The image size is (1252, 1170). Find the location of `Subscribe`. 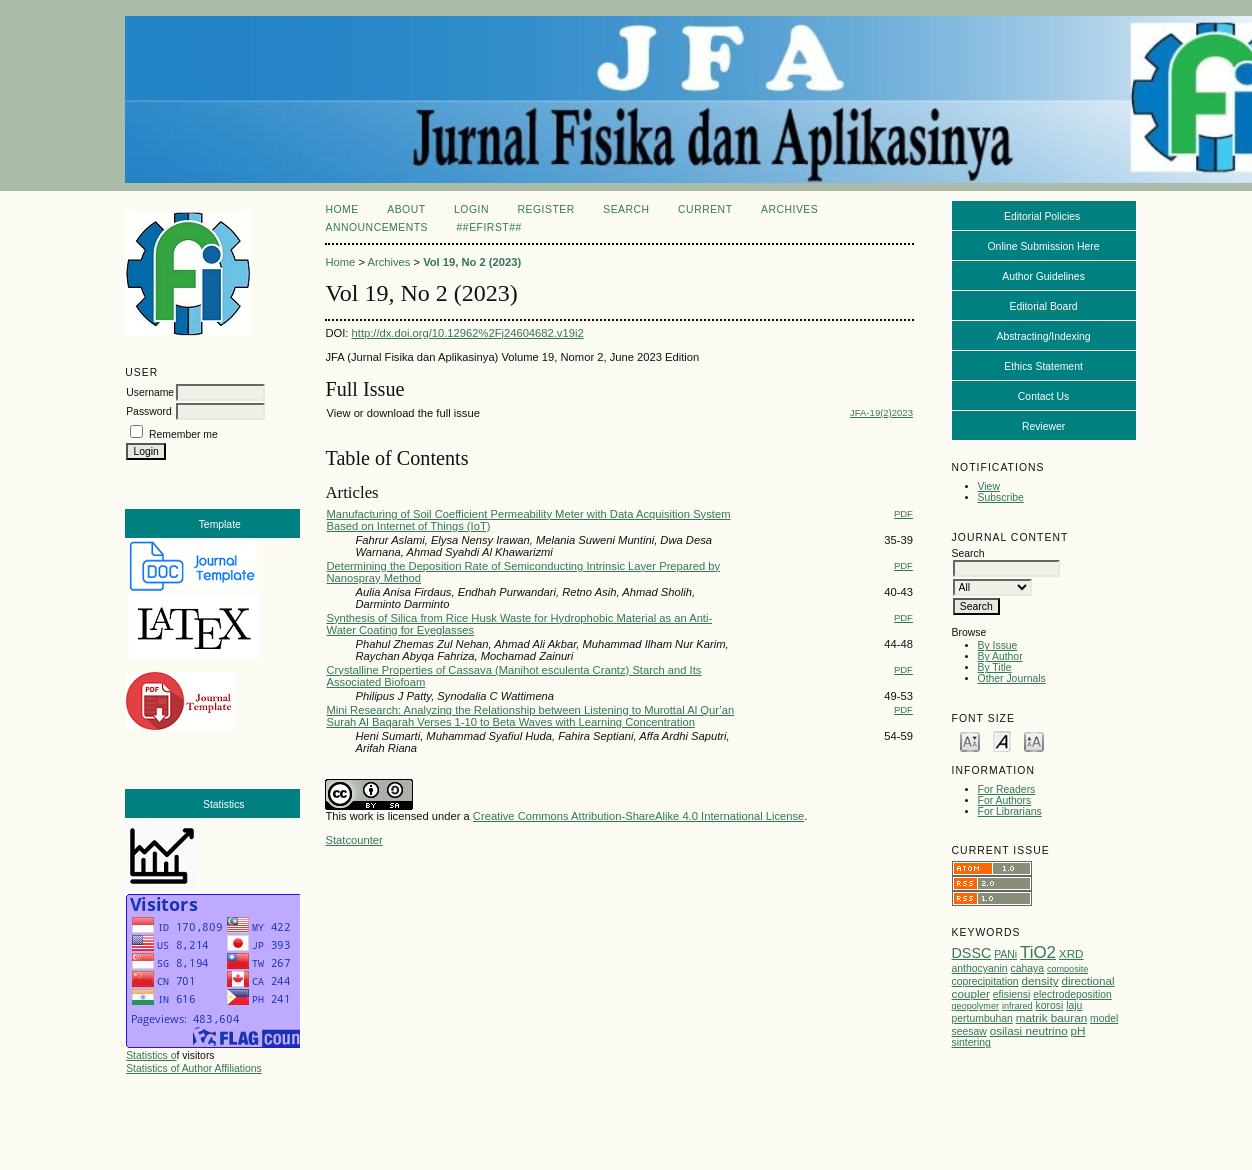

Subscribe is located at coordinates (1001, 497).